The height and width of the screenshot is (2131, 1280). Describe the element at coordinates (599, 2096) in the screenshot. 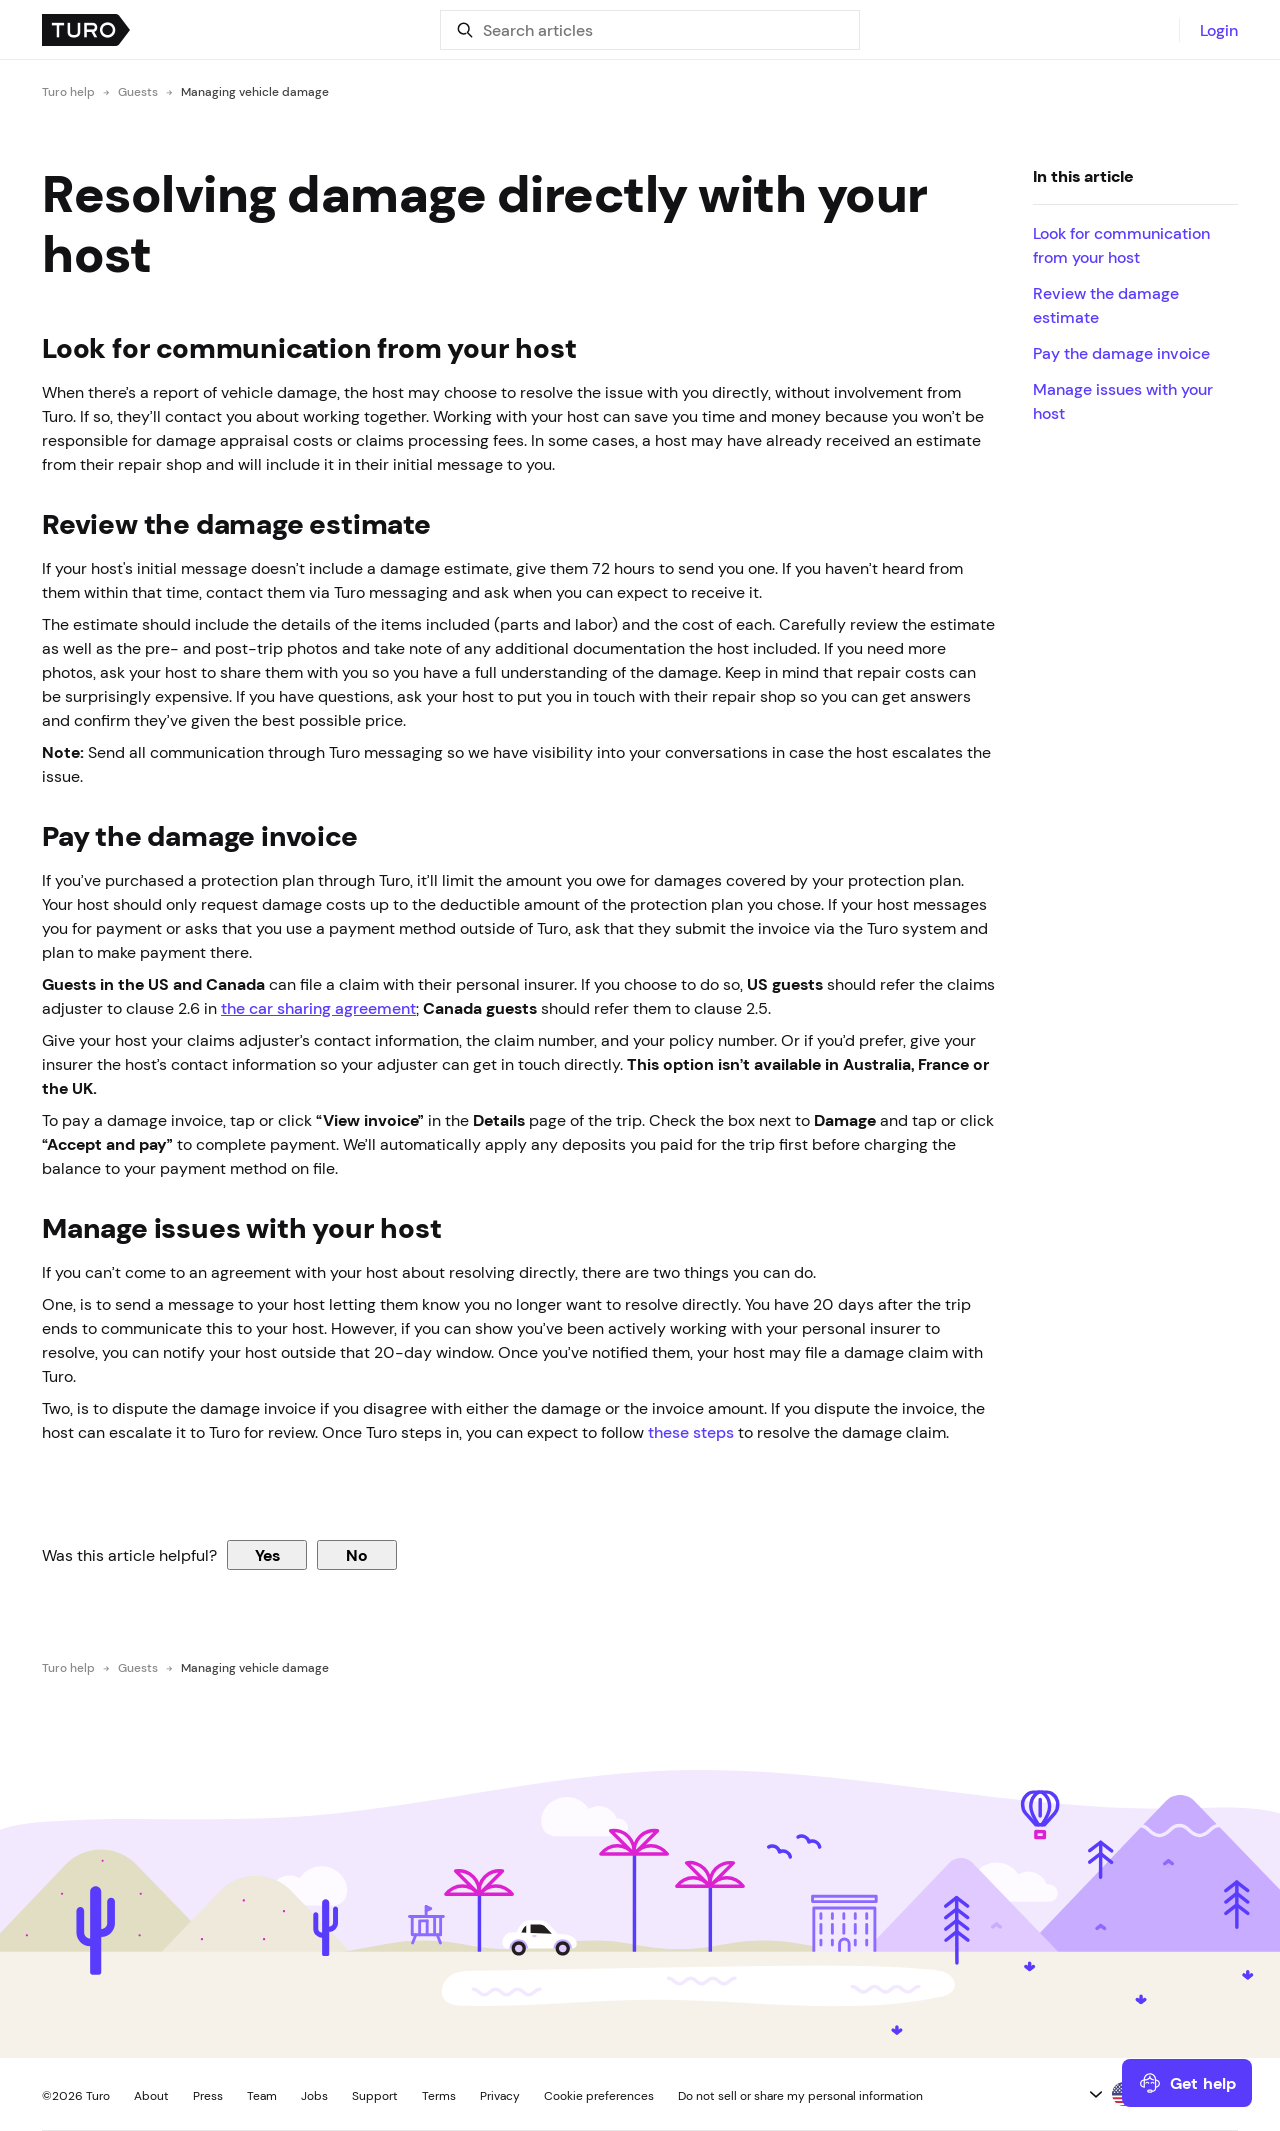

I see `Cookie preferences [button]` at that location.